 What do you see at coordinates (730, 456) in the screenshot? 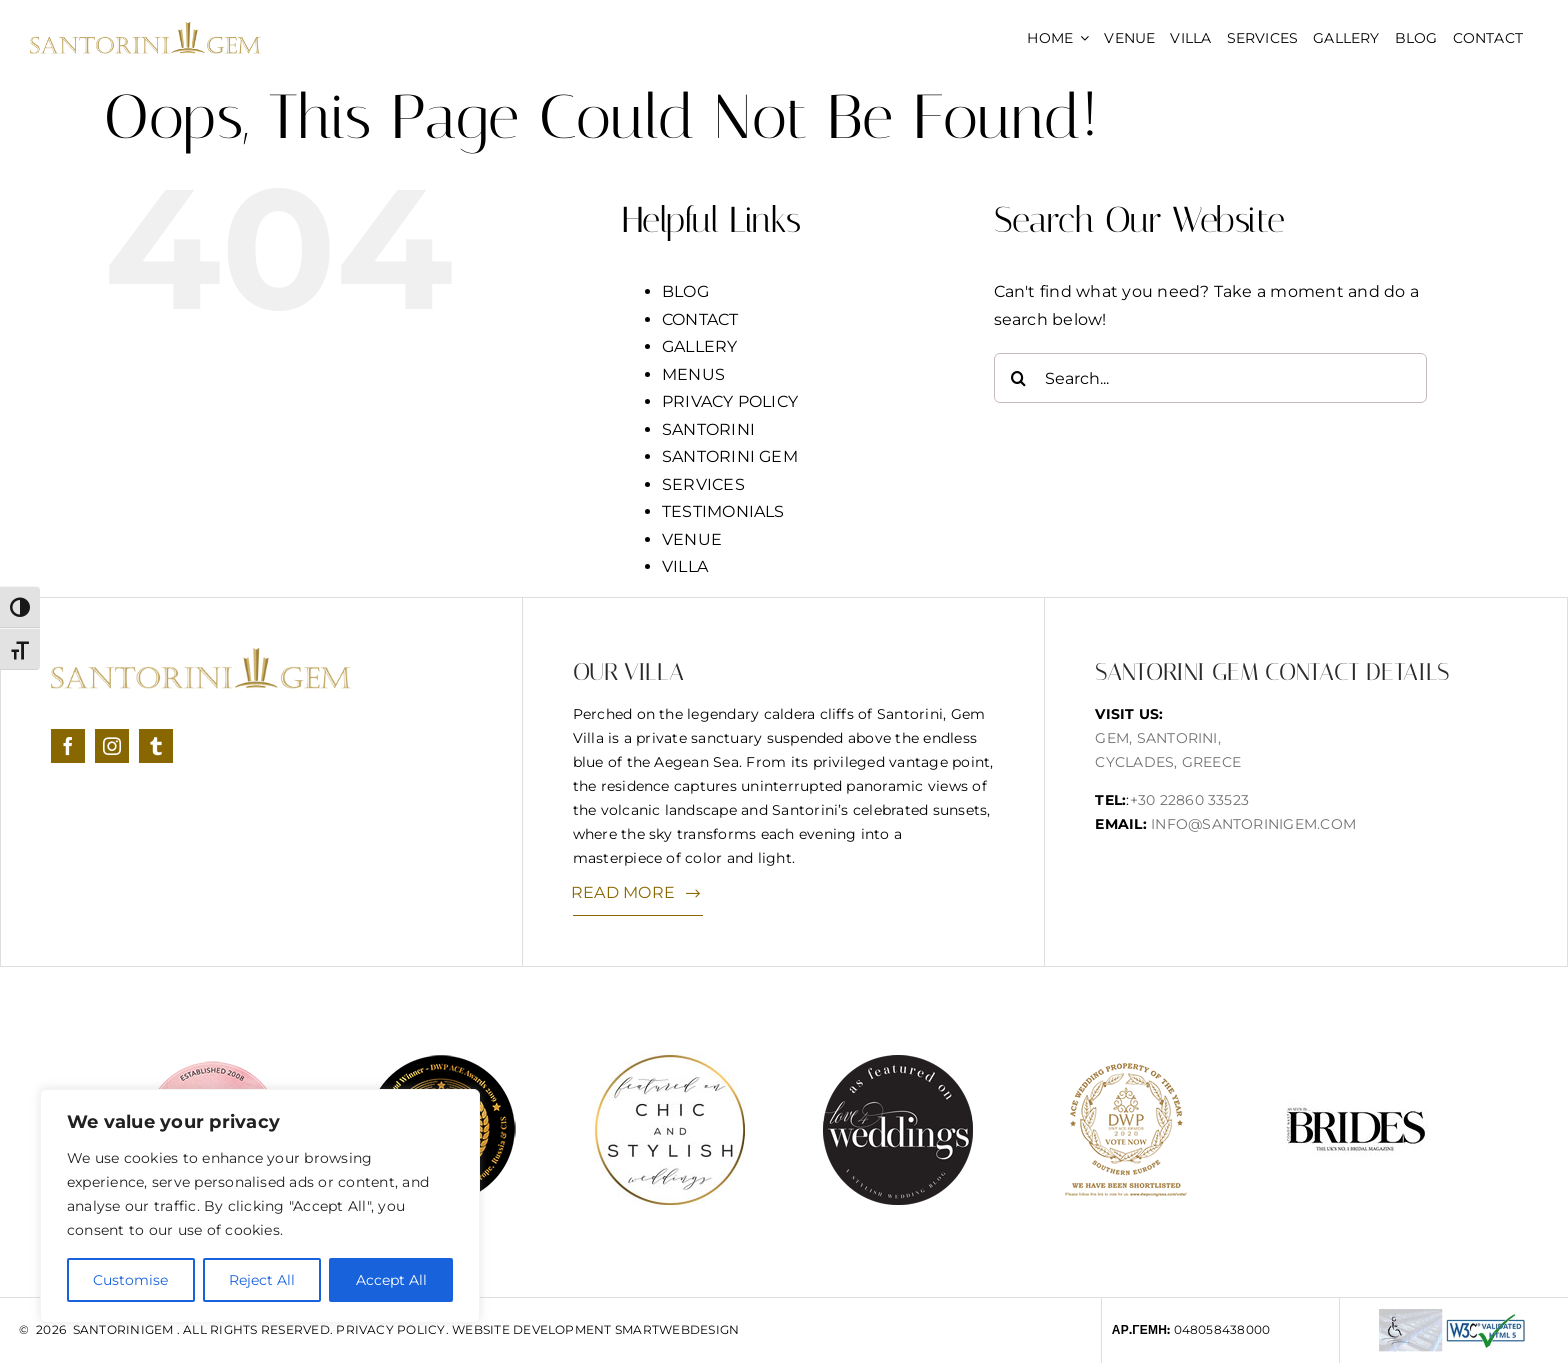
I see `SANTORINI GEM` at bounding box center [730, 456].